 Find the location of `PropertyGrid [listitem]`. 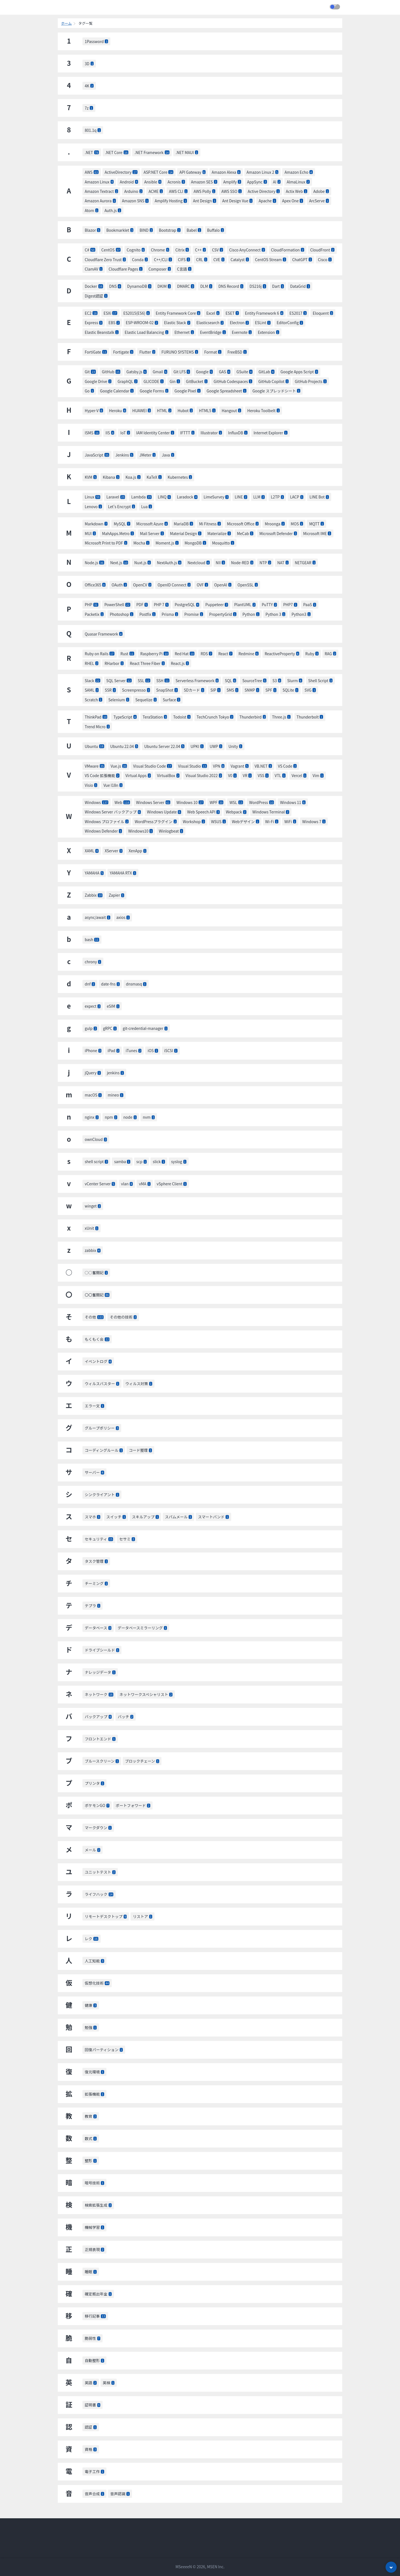

PropertyGrid [listitem] is located at coordinates (222, 614).